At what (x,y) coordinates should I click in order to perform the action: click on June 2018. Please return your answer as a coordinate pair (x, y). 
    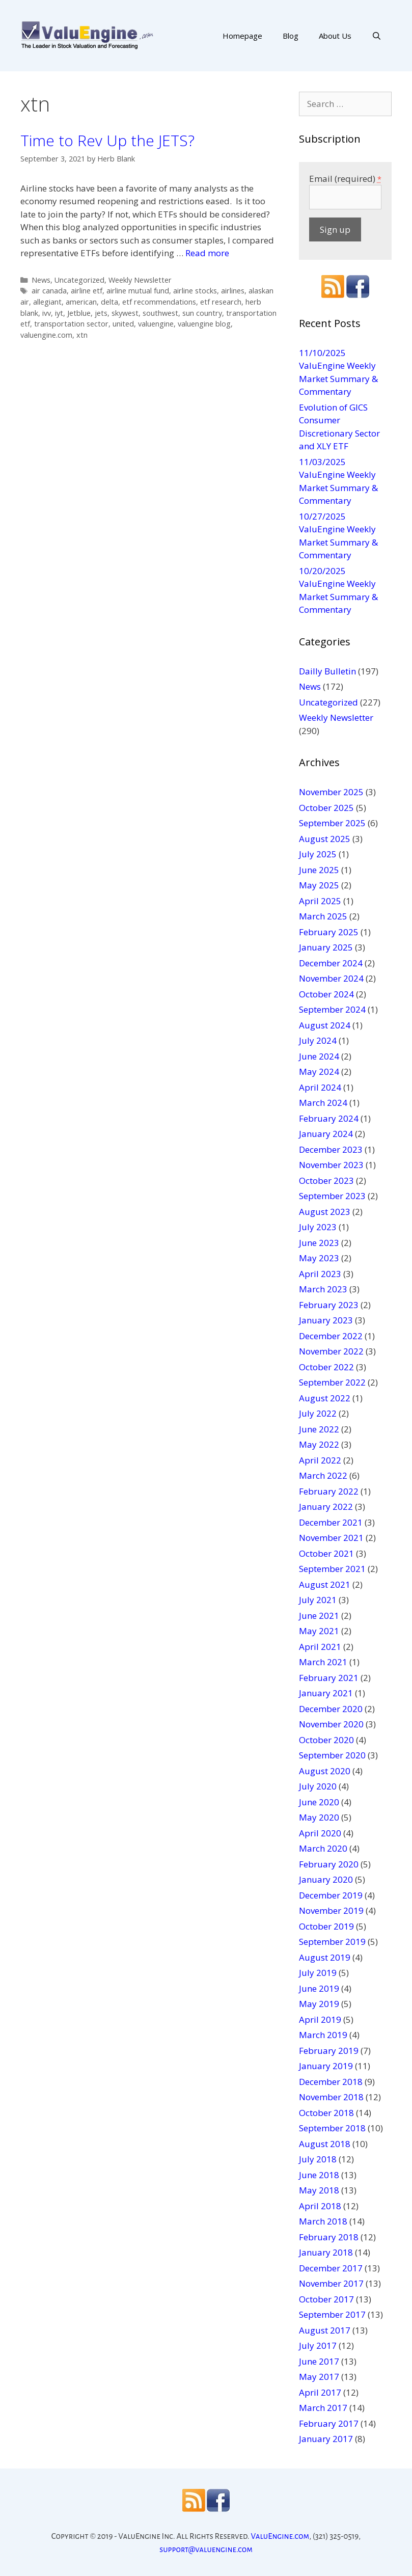
    Looking at the image, I should click on (319, 2175).